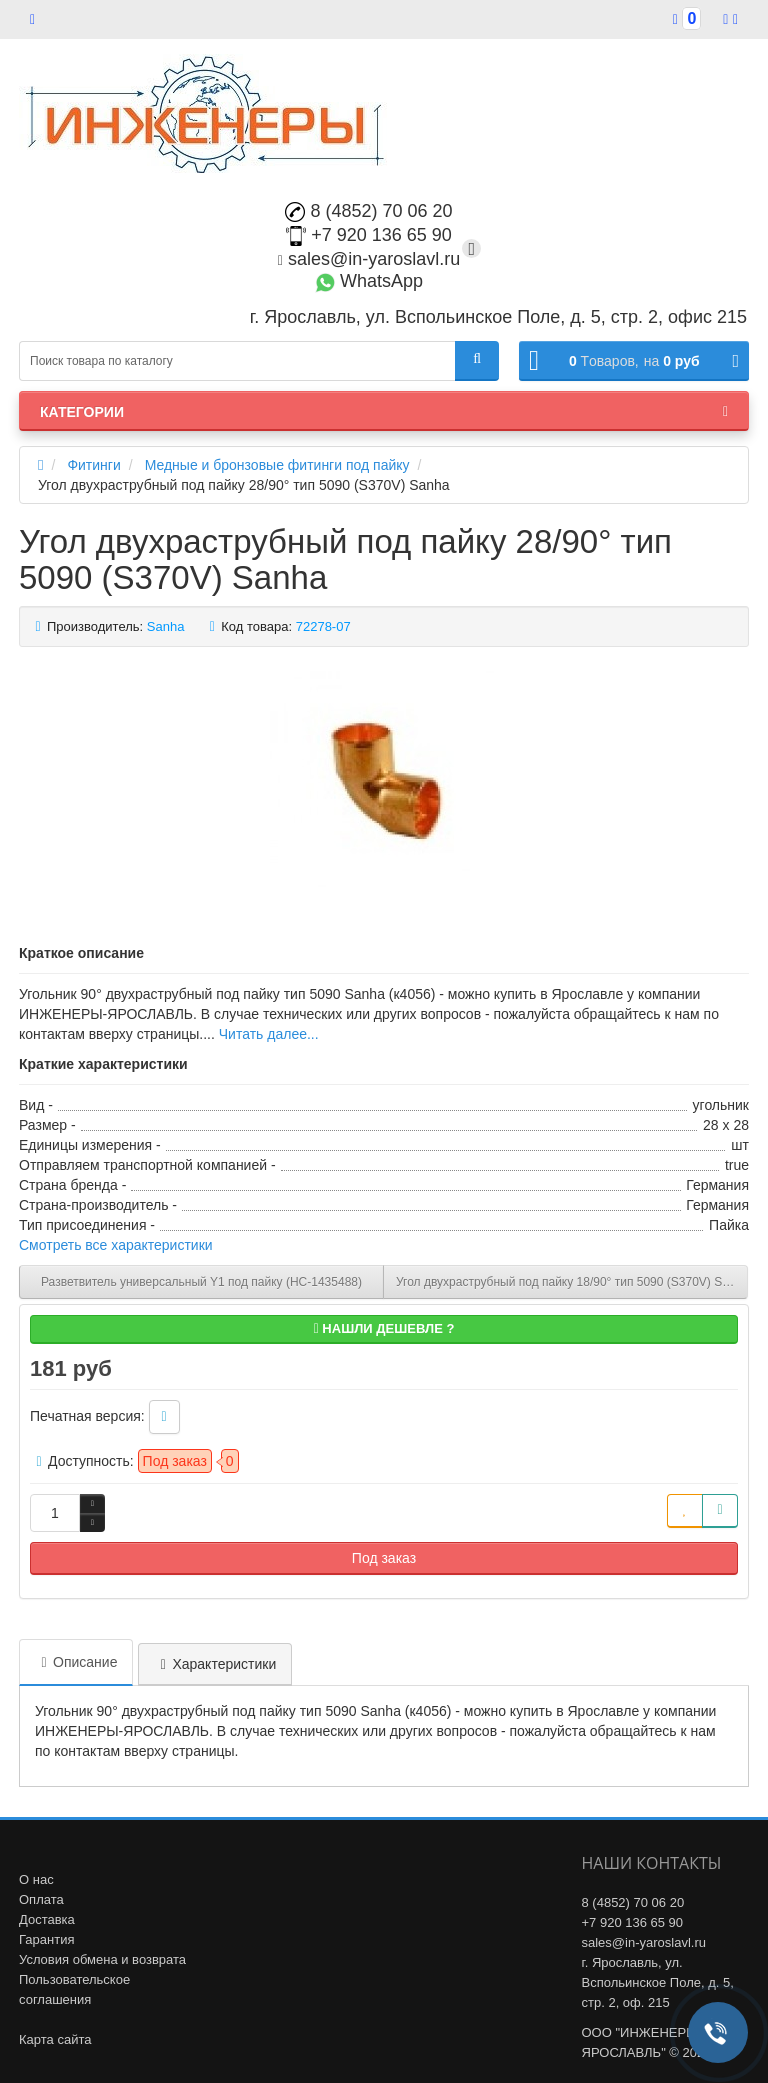  What do you see at coordinates (102, 1959) in the screenshot?
I see `Условия обмена и возврата` at bounding box center [102, 1959].